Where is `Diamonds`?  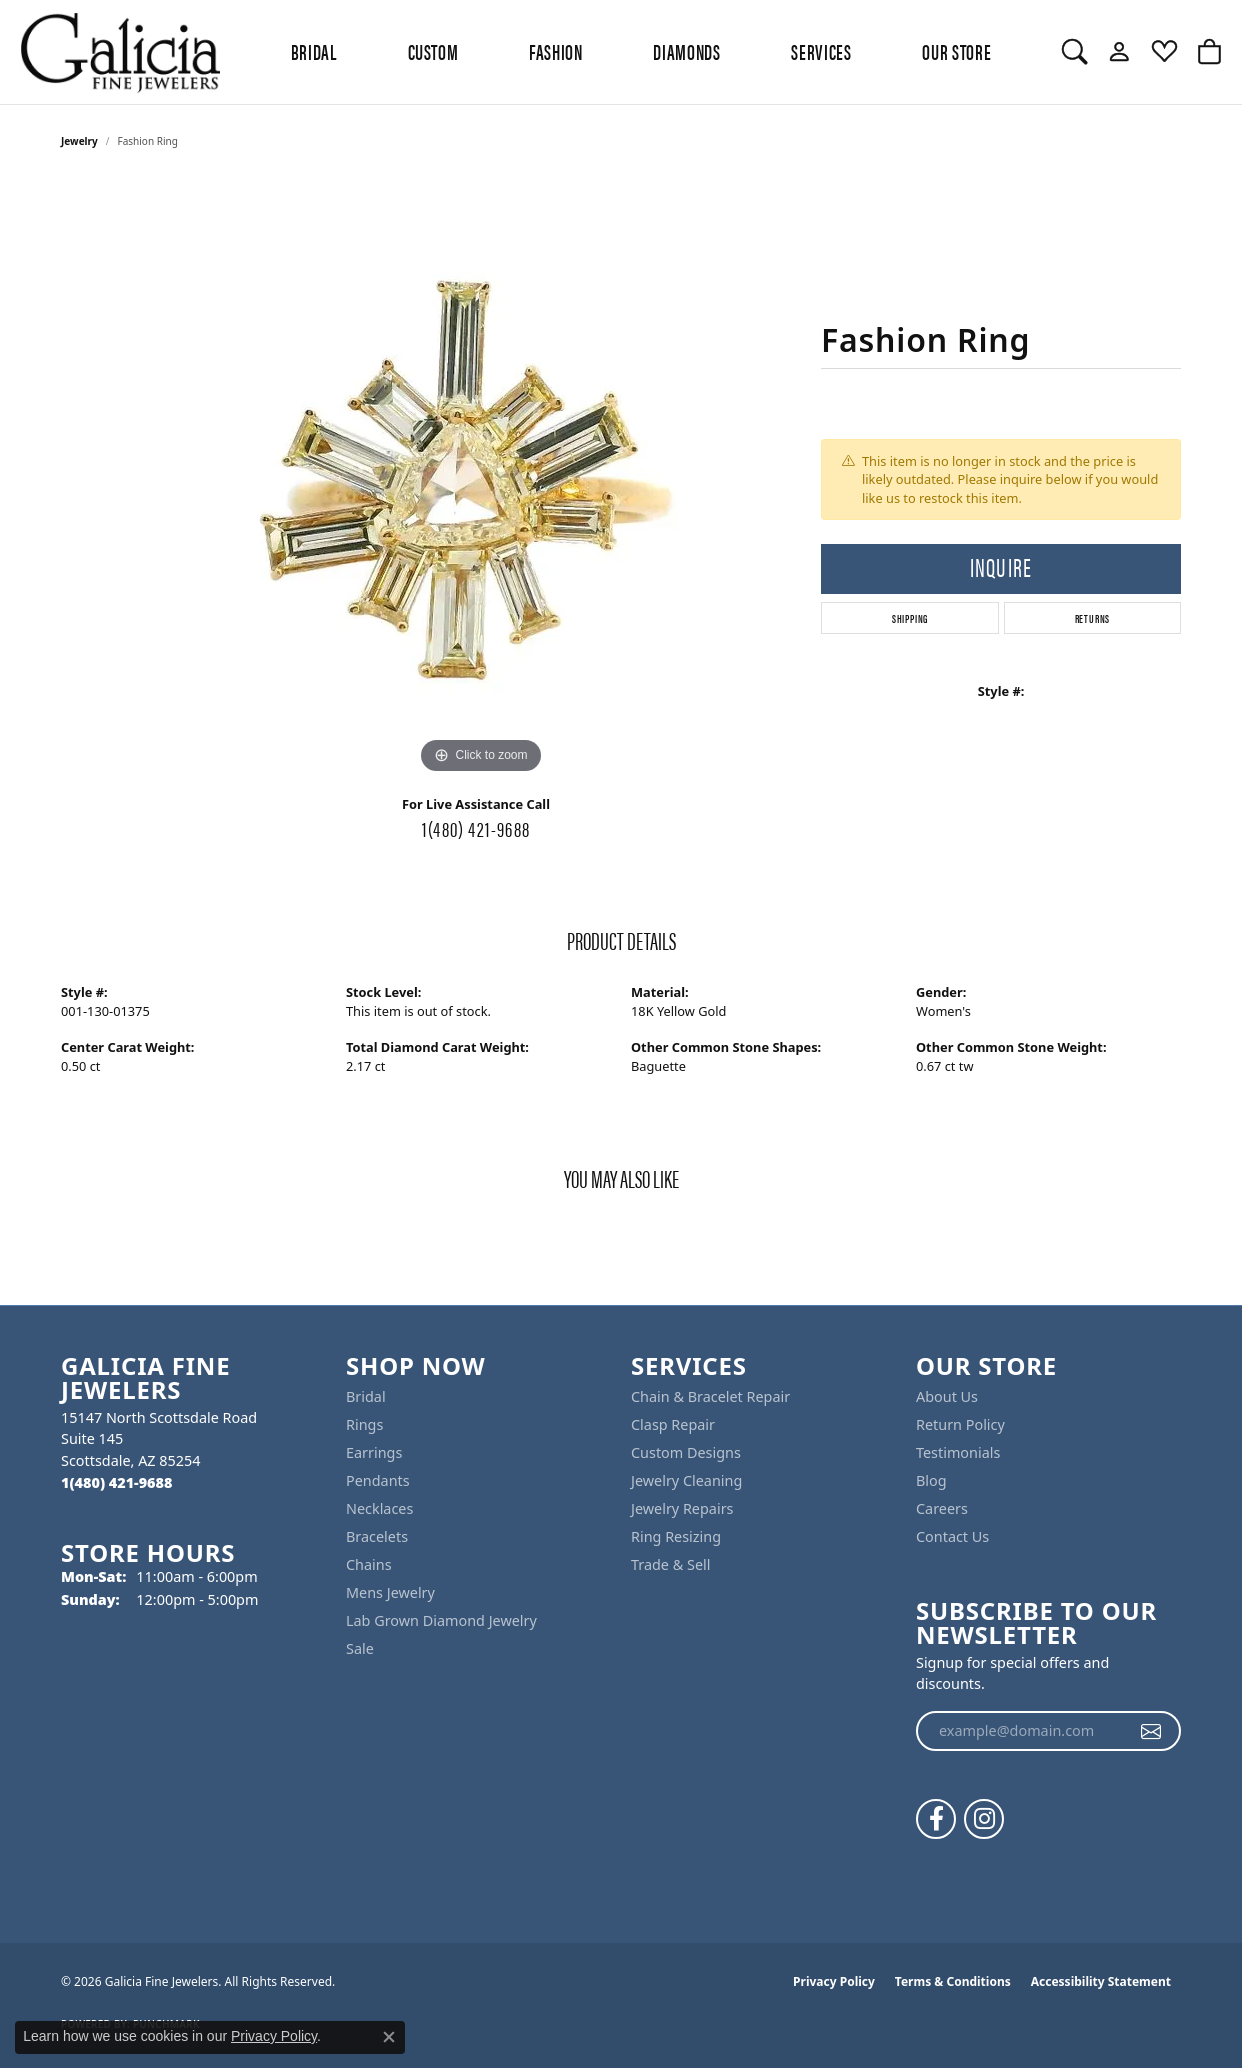
Diamonds is located at coordinates (686, 51).